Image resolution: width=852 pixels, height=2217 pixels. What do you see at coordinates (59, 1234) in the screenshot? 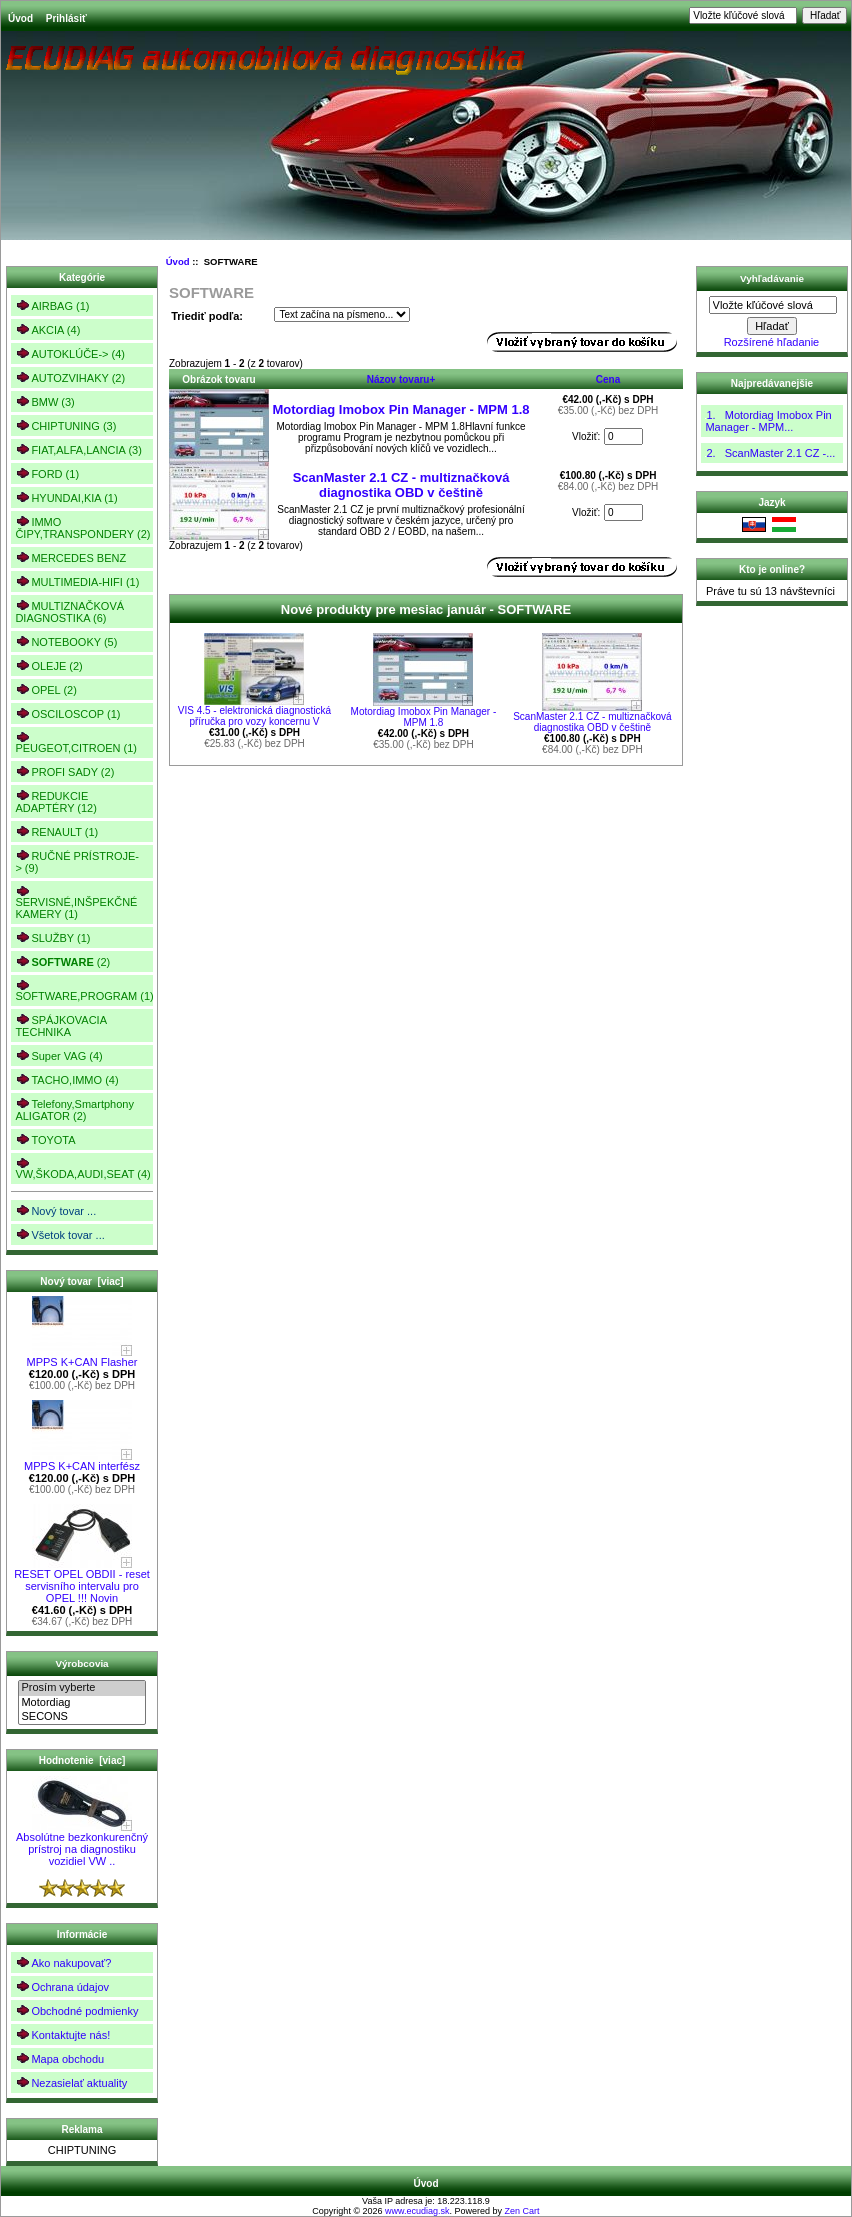
I see `Všetok tovar ...` at bounding box center [59, 1234].